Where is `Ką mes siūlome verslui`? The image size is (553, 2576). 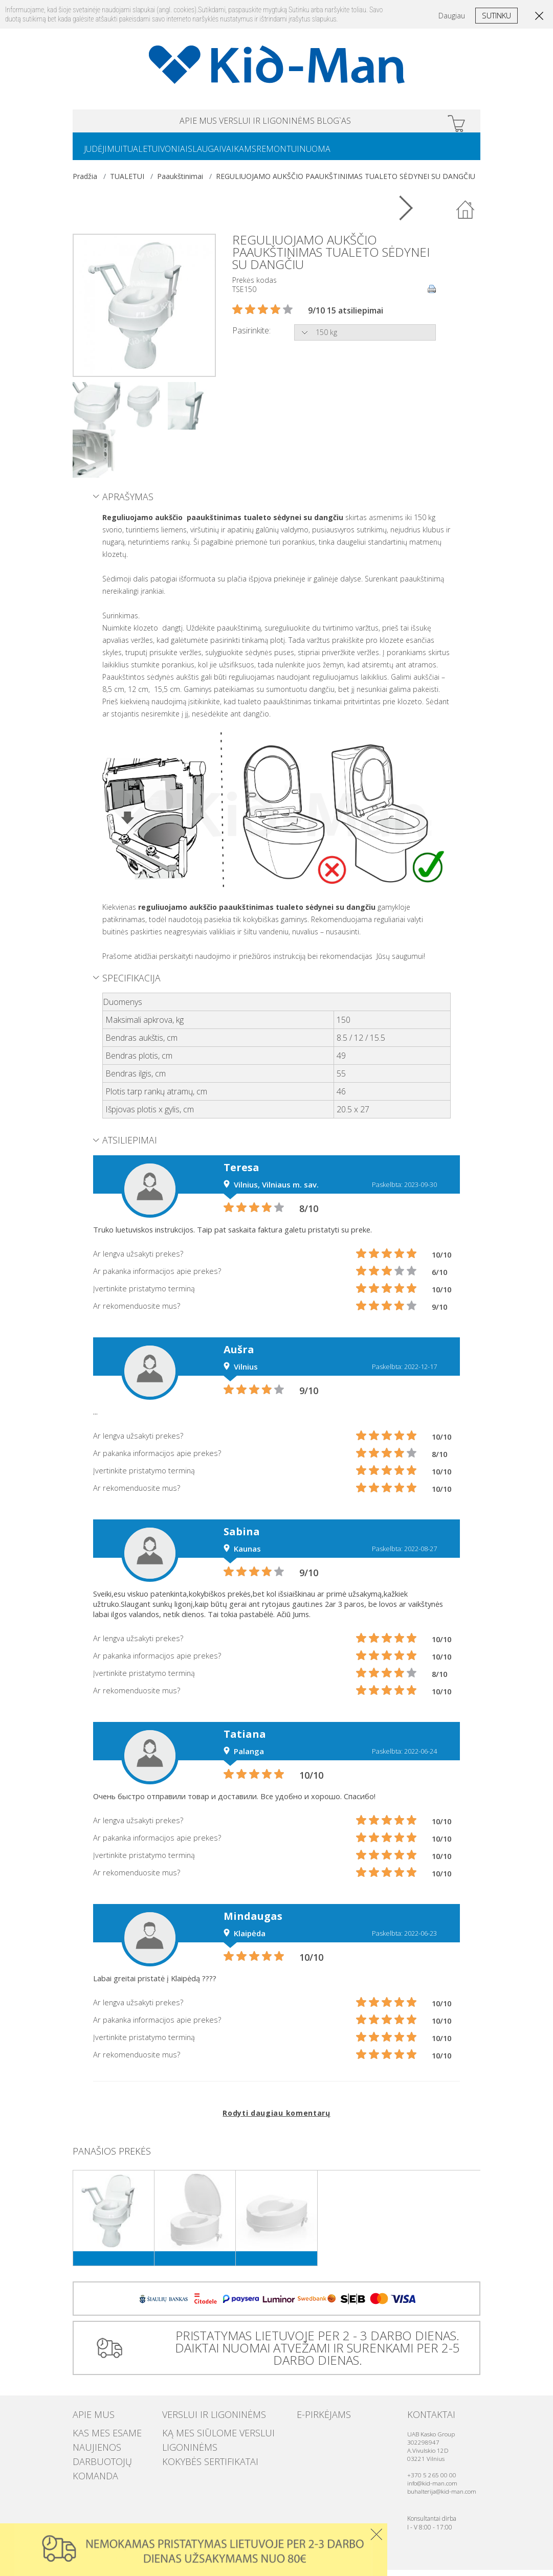 Ką mes siūlome verslui is located at coordinates (202, 2436).